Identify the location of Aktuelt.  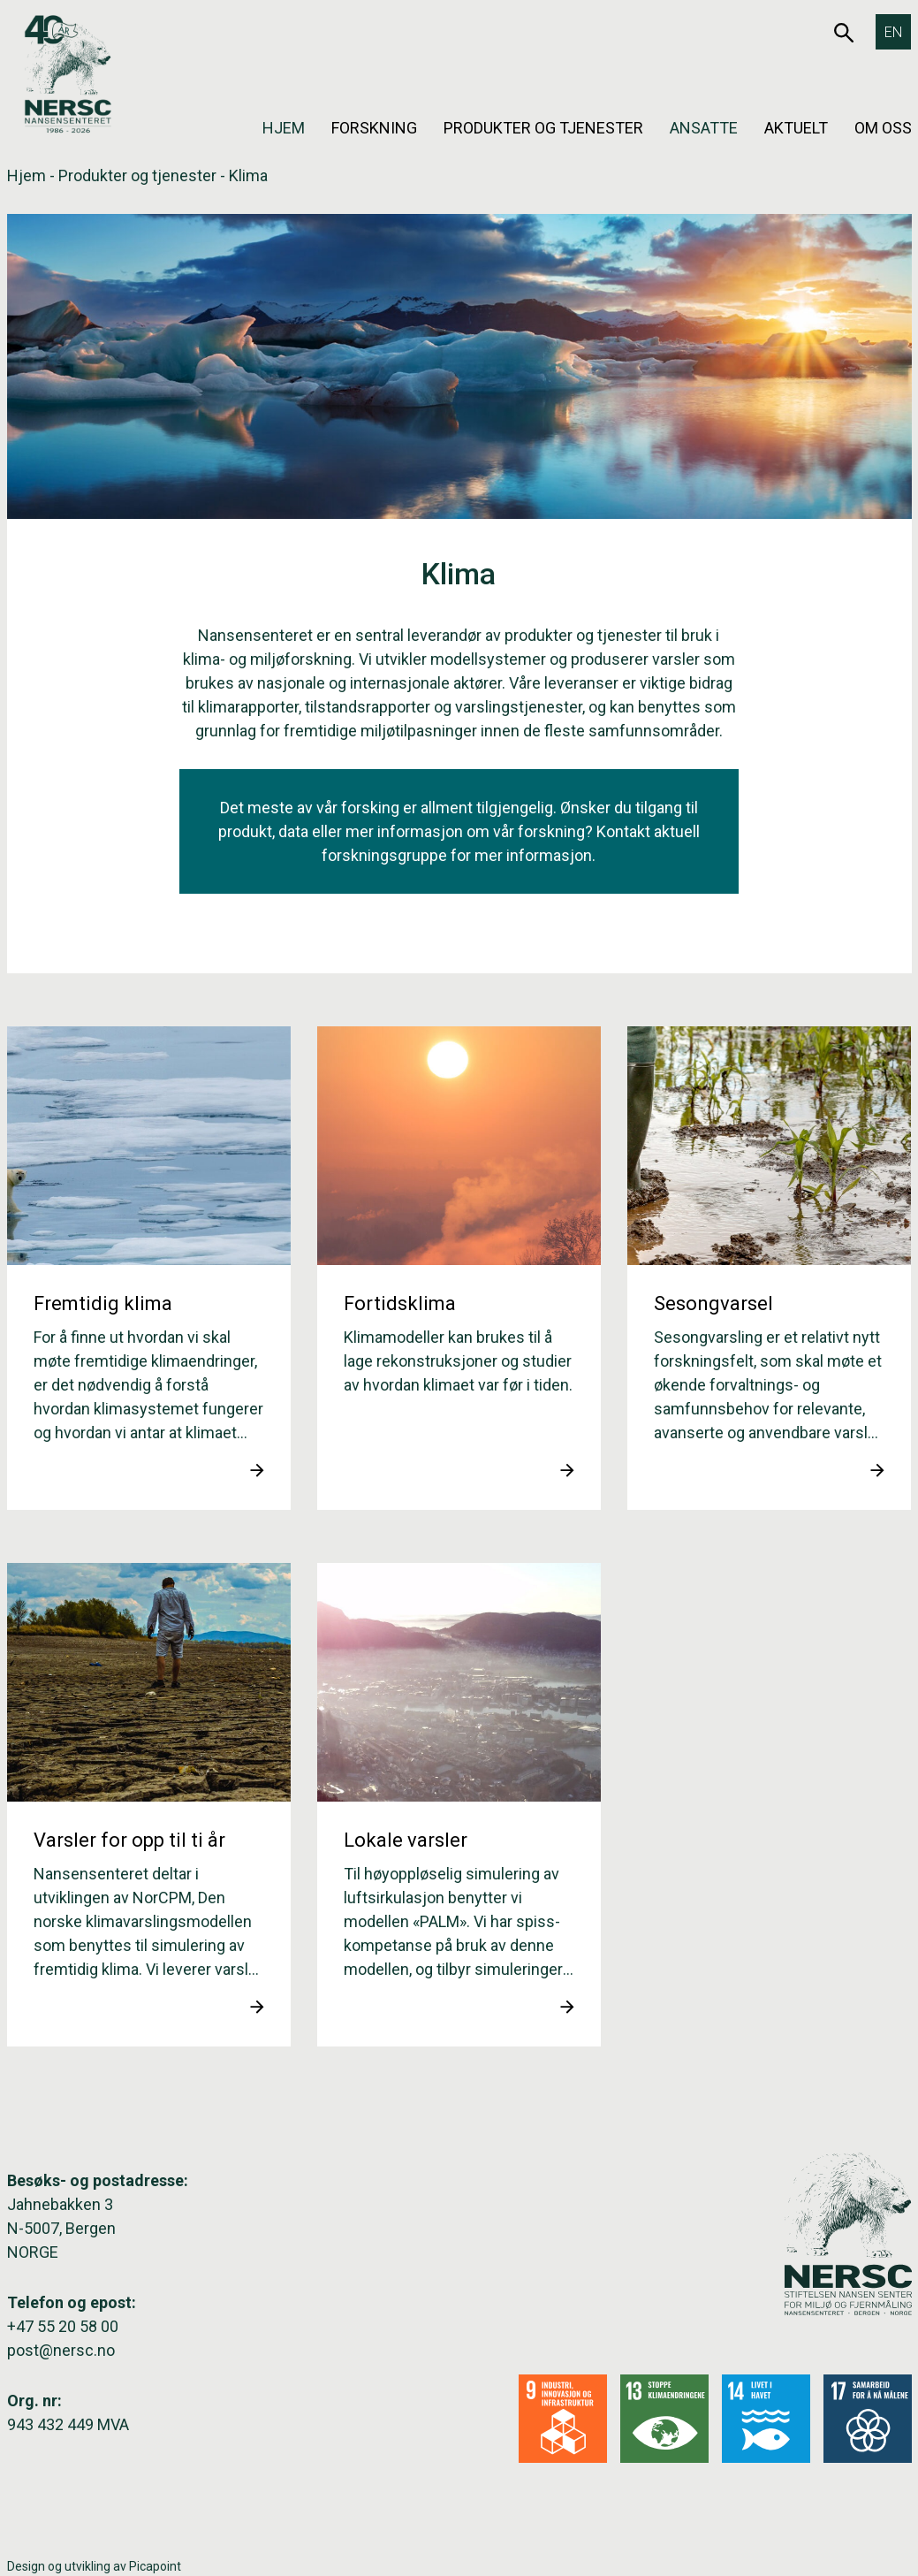
(796, 127).